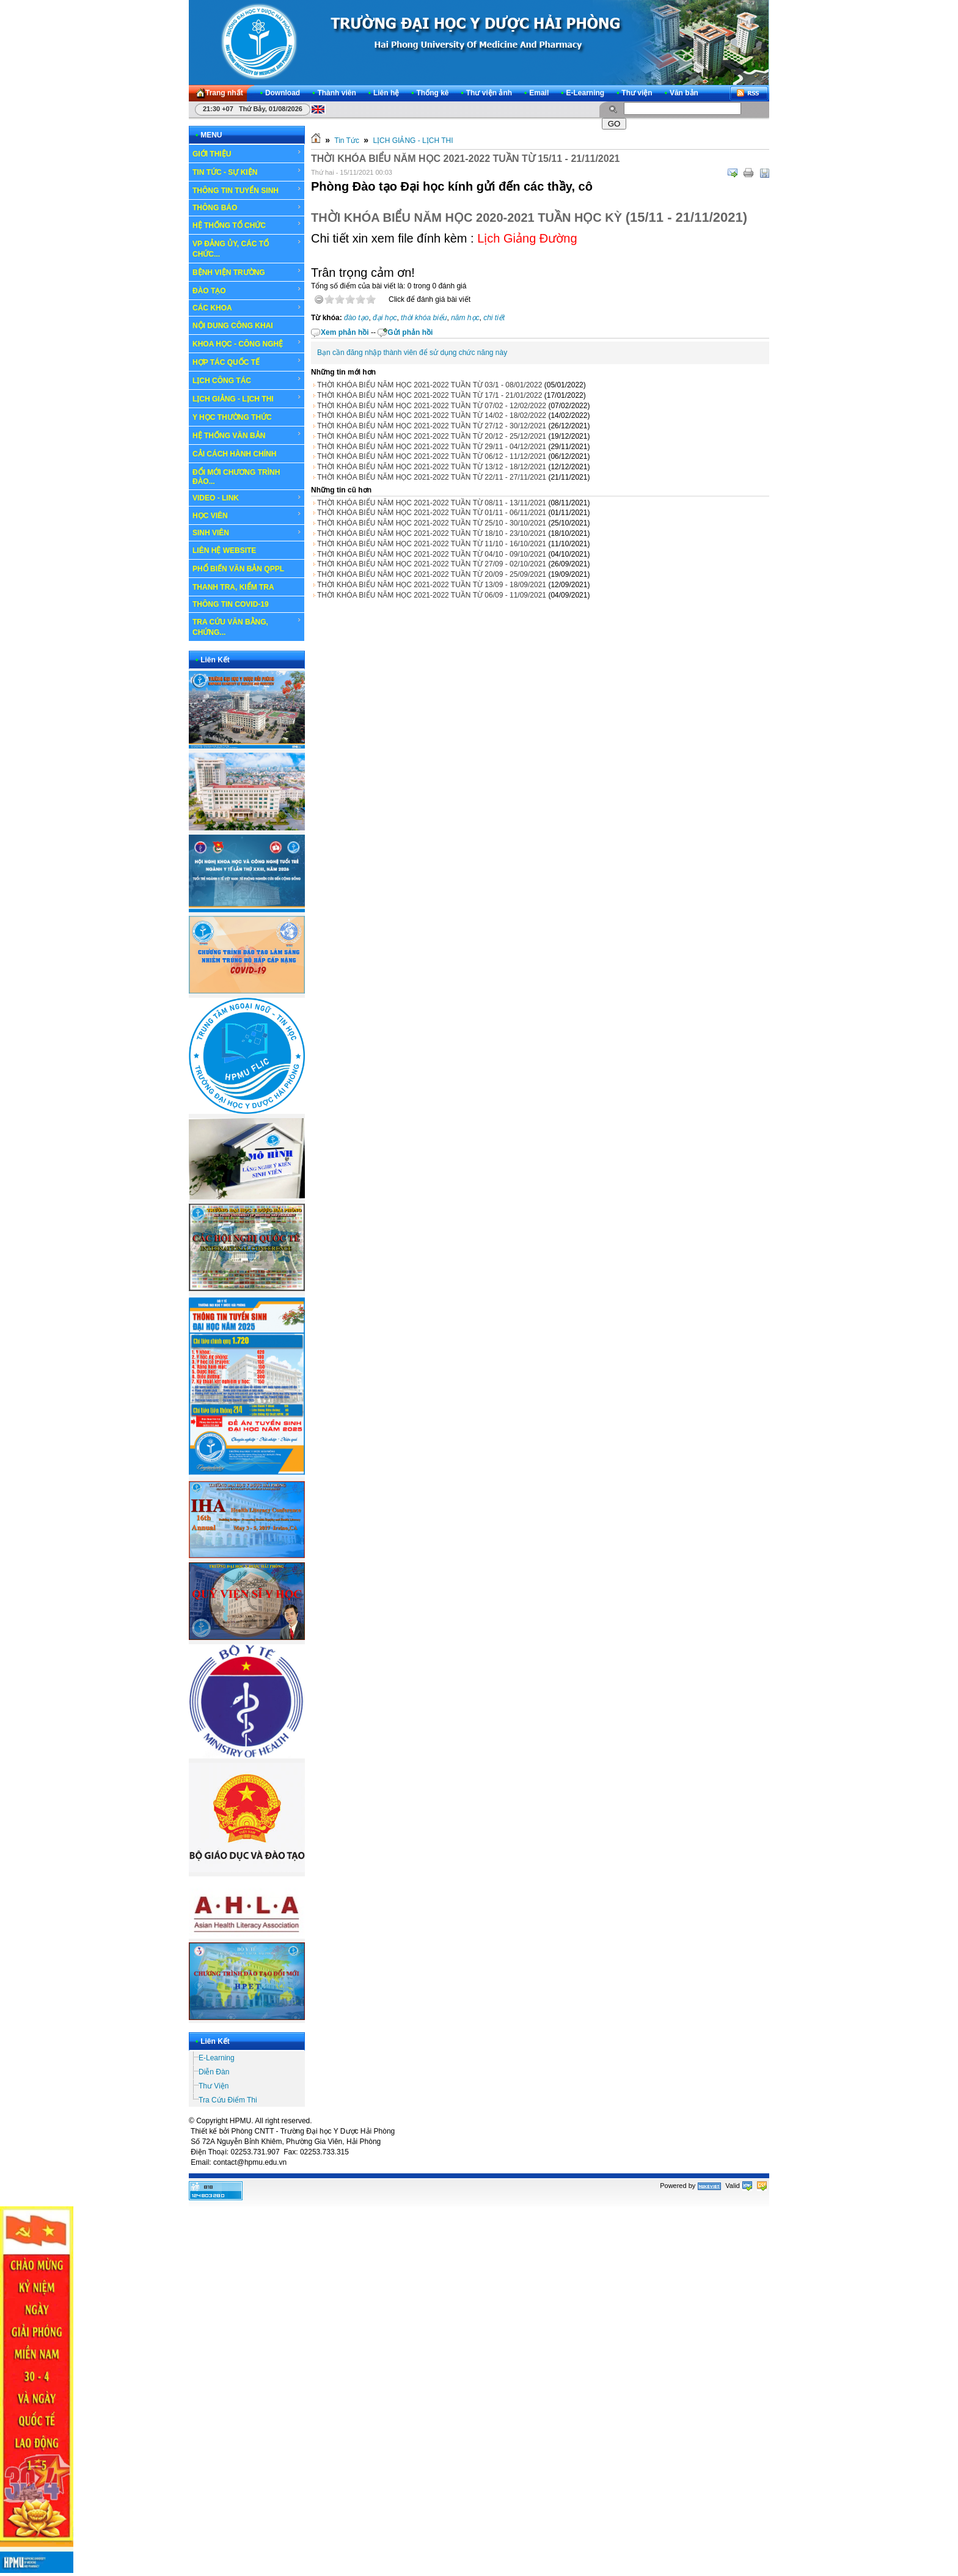 This screenshot has width=958, height=2576. Describe the element at coordinates (431, 436) in the screenshot. I see `THỜI KHÓA BIỂU NĂM HỌC 2021-2022 TUẦN TỪ 20/12 - 25/12/2021` at that location.